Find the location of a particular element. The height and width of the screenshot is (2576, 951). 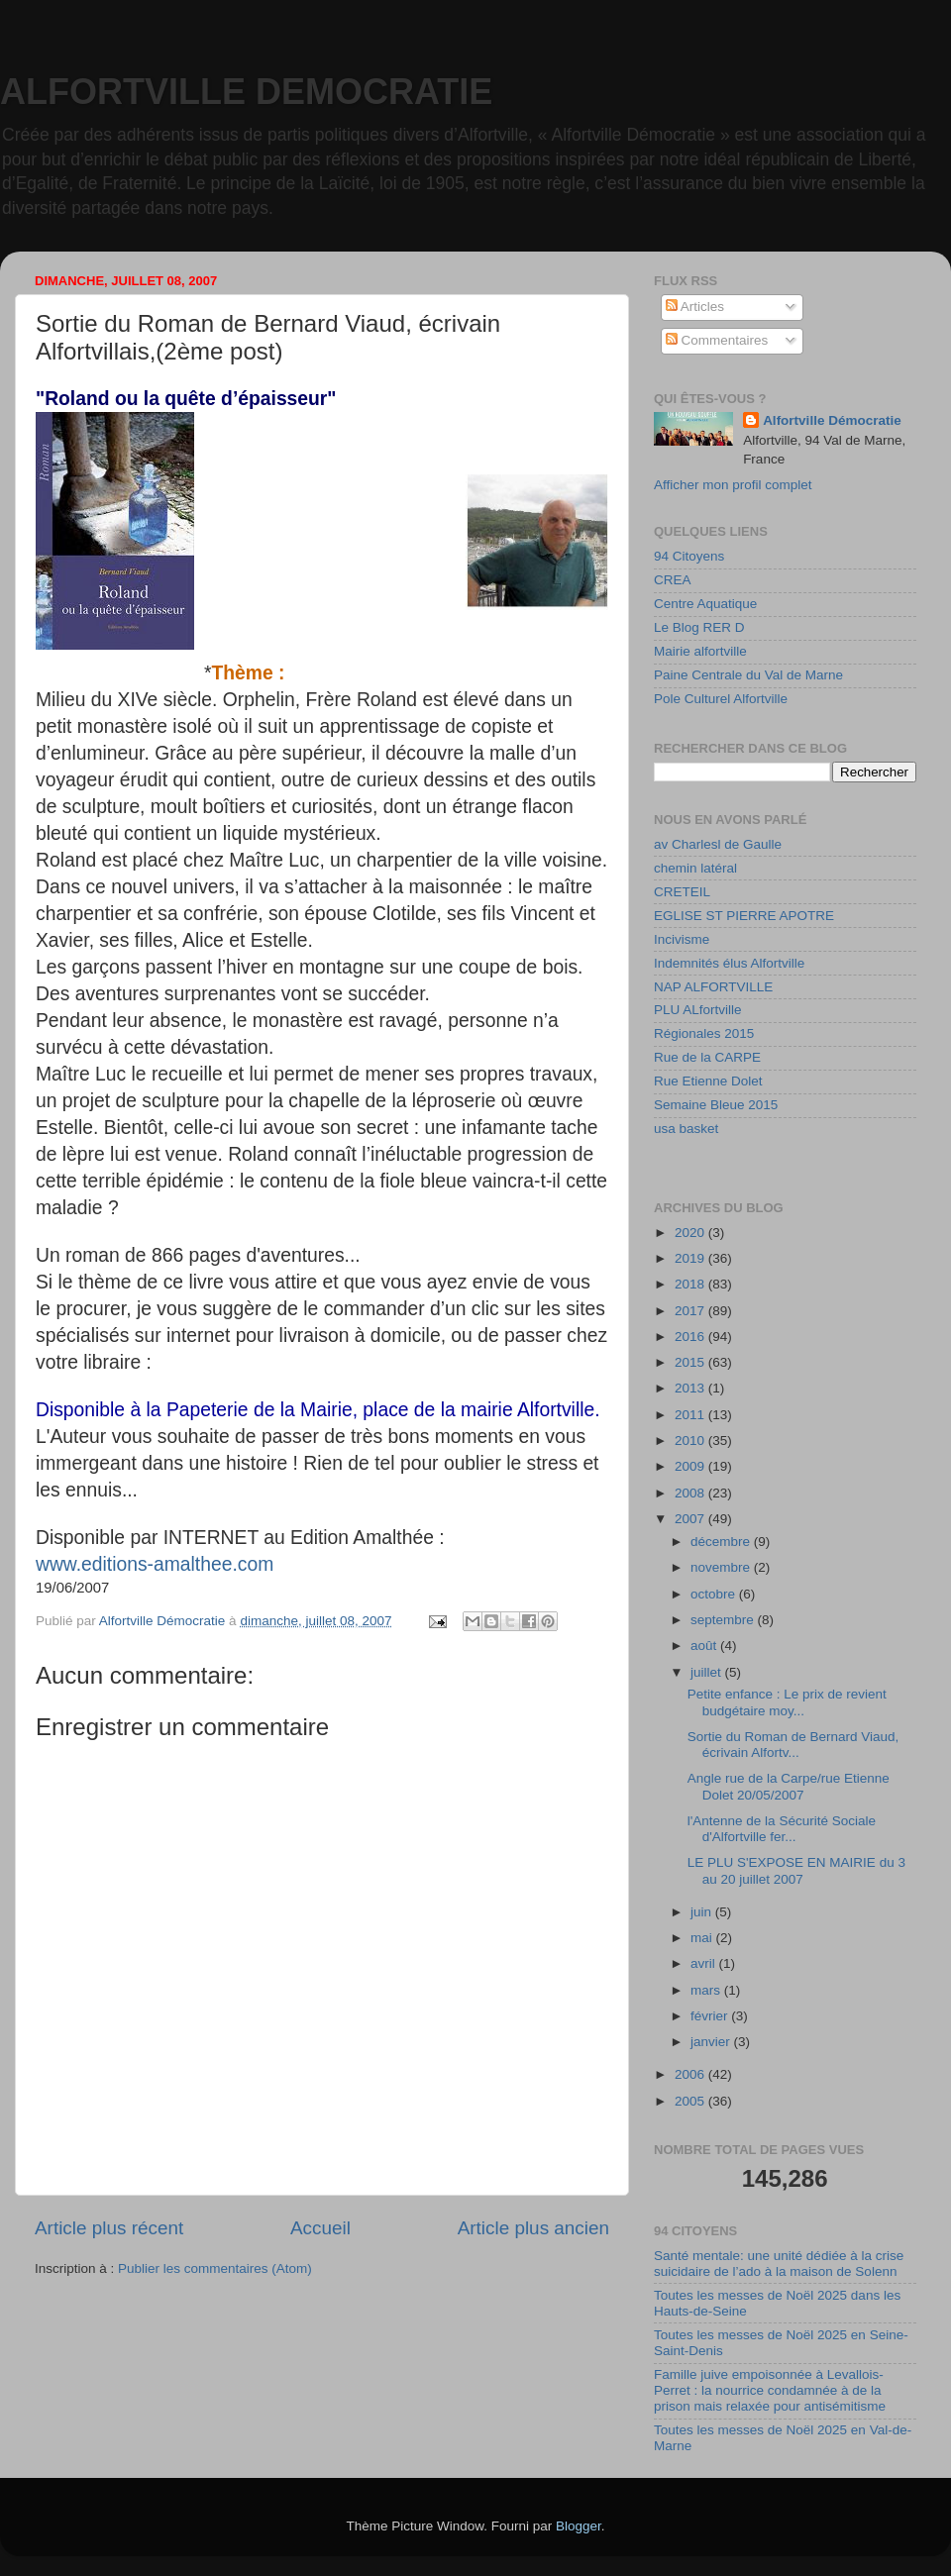

juillet is located at coordinates (707, 1672).